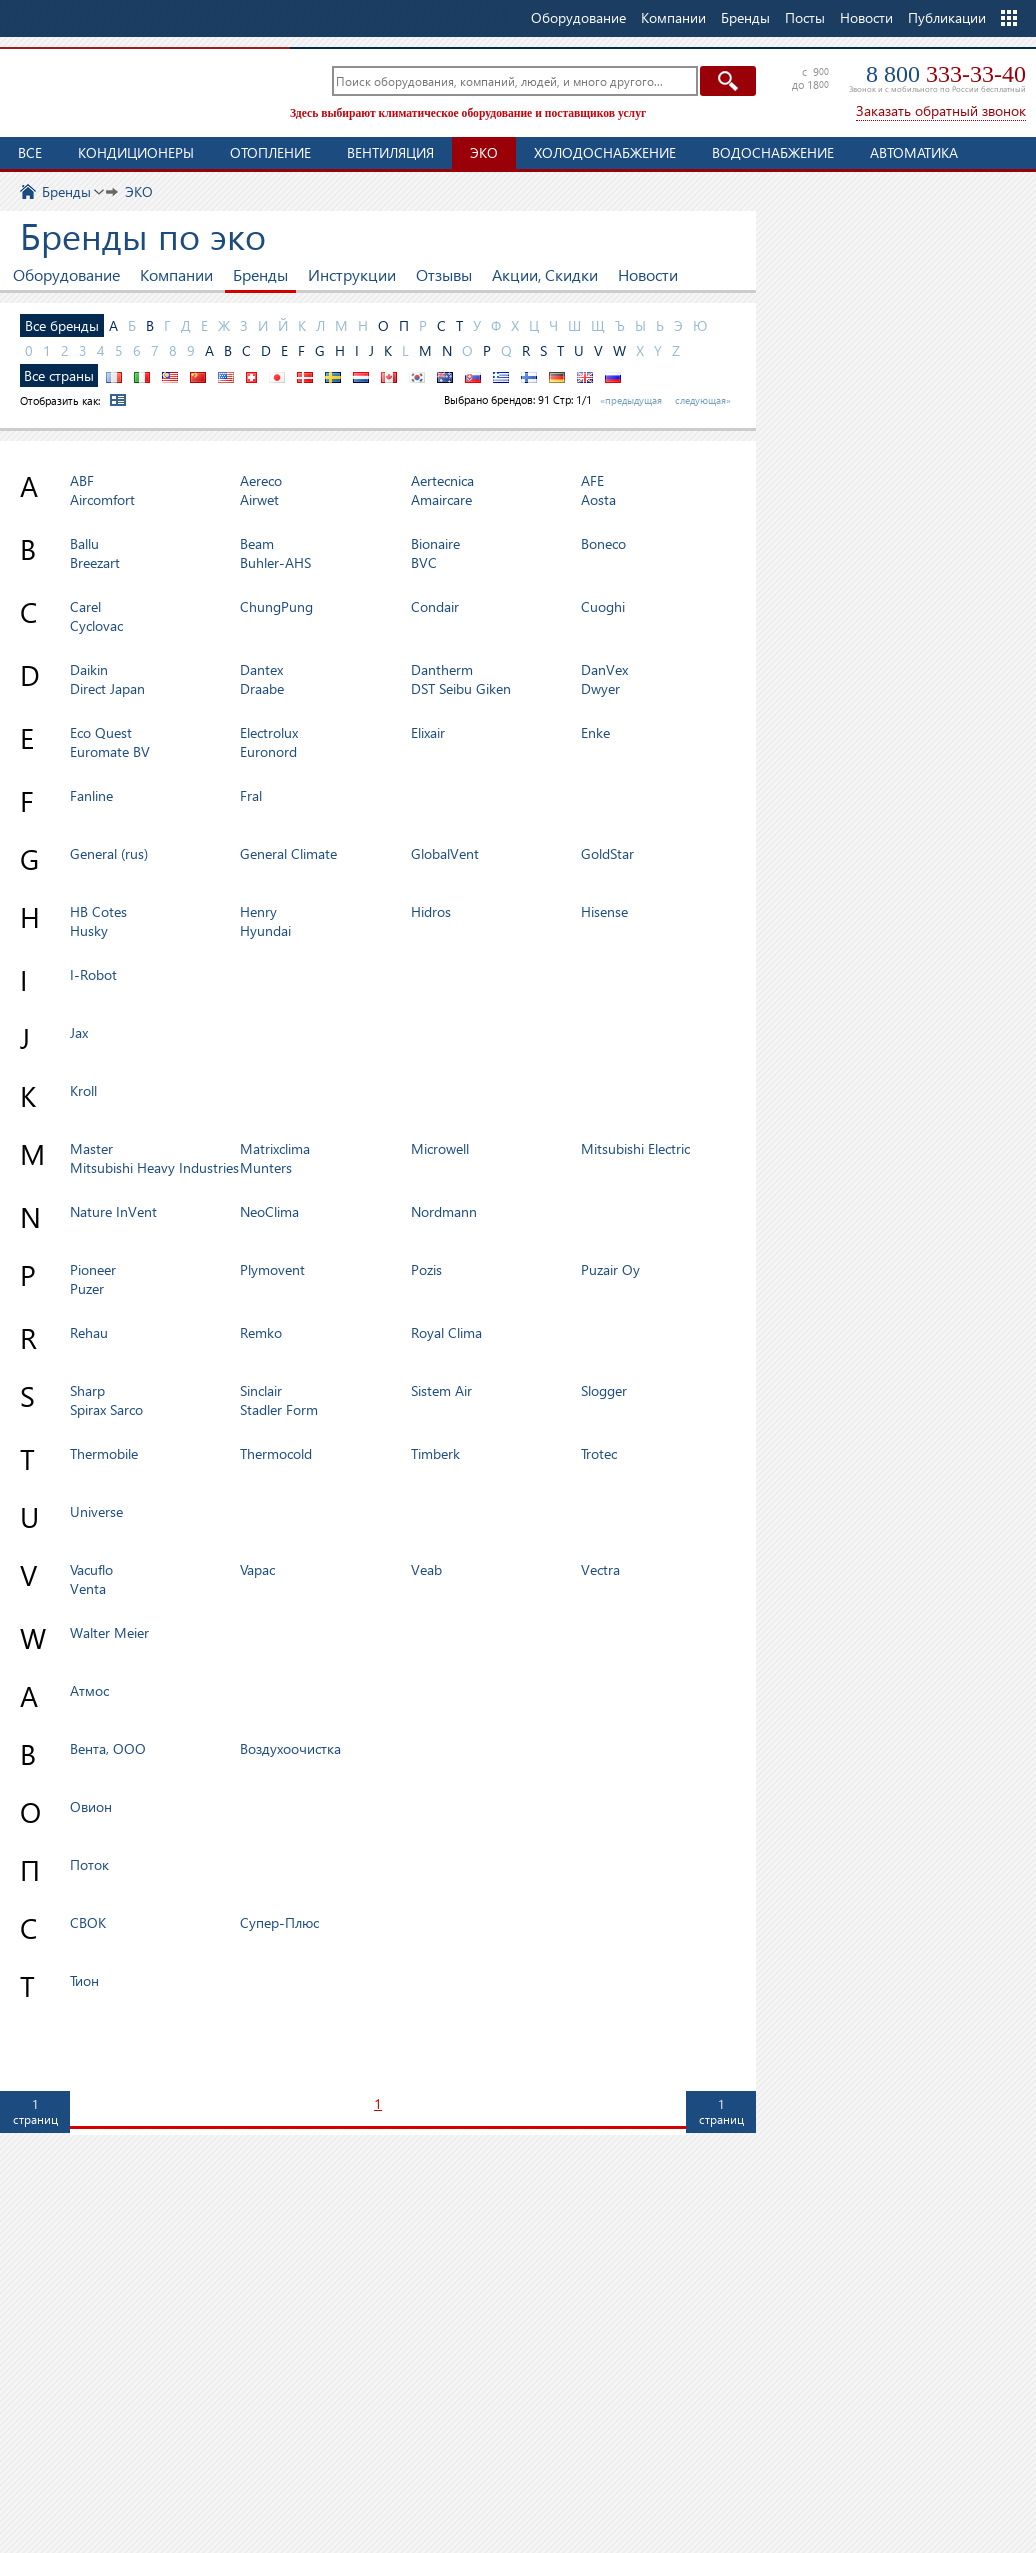 This screenshot has width=1036, height=2553. What do you see at coordinates (268, 751) in the screenshot?
I see `Euronord` at bounding box center [268, 751].